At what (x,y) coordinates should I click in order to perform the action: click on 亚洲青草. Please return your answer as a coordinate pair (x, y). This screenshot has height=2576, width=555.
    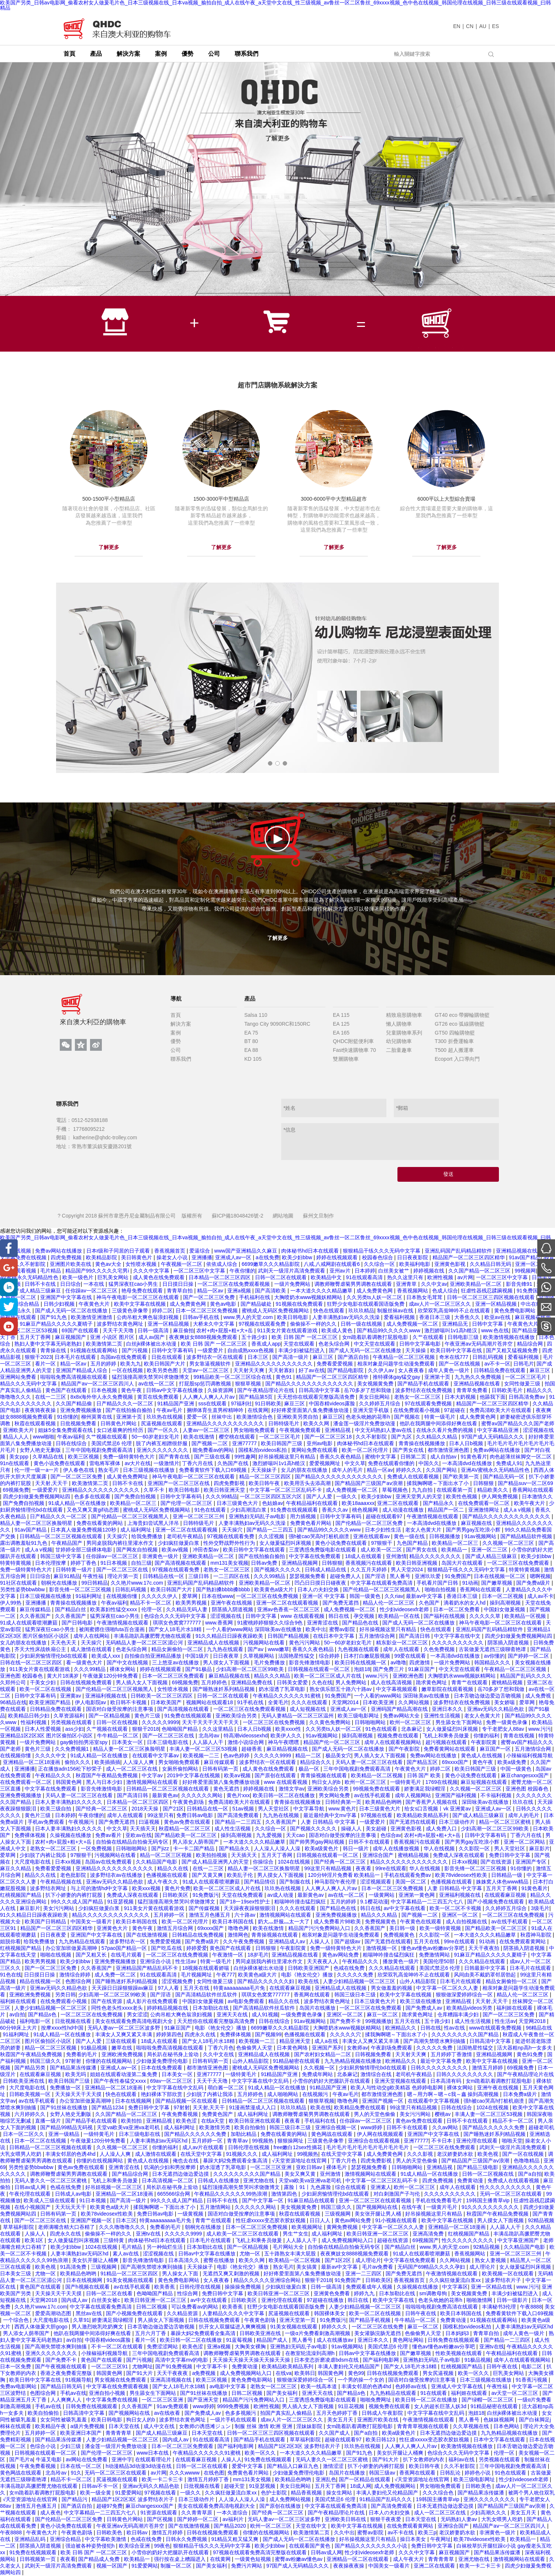
    Looking at the image, I should click on (407, 1284).